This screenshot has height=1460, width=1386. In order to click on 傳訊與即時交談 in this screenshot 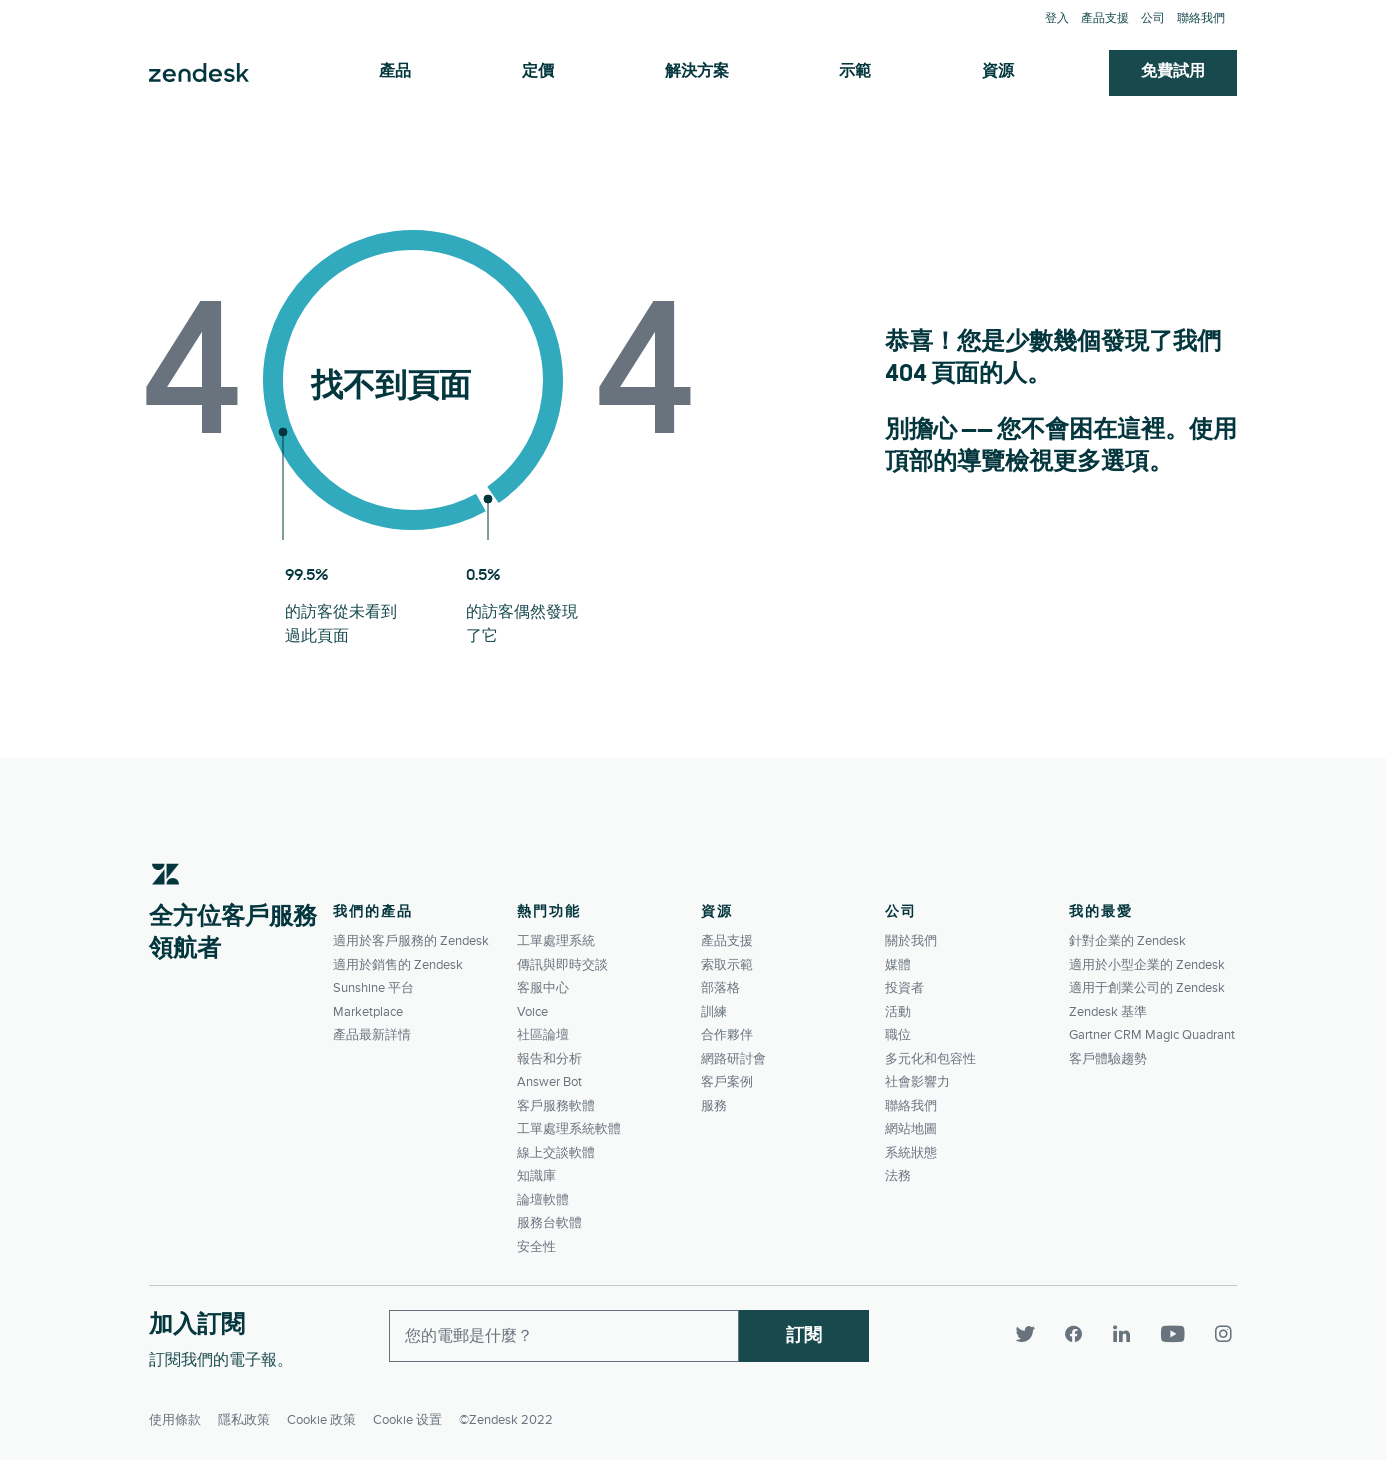, I will do `click(562, 965)`.